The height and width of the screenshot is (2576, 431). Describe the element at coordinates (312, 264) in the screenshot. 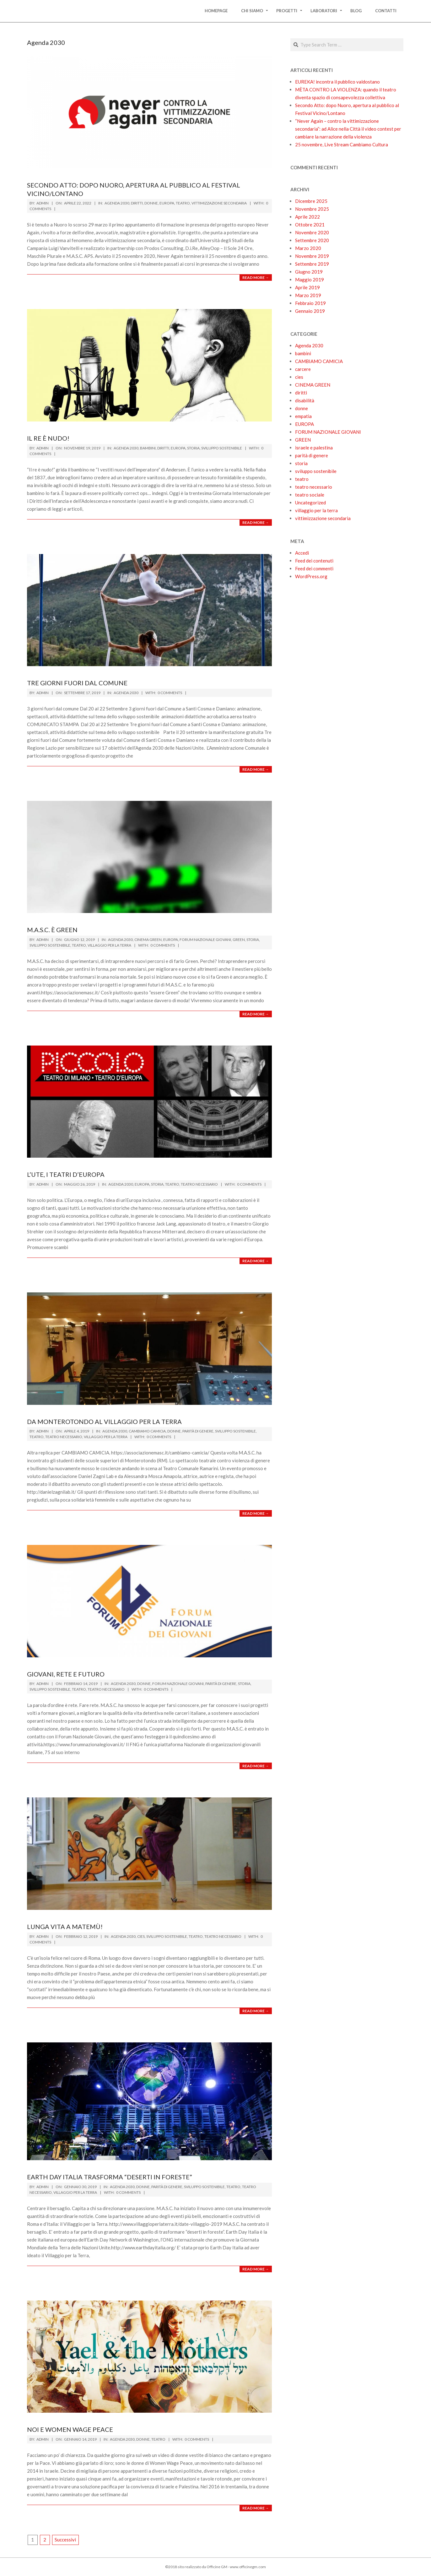

I see `Settembre 2019` at that location.